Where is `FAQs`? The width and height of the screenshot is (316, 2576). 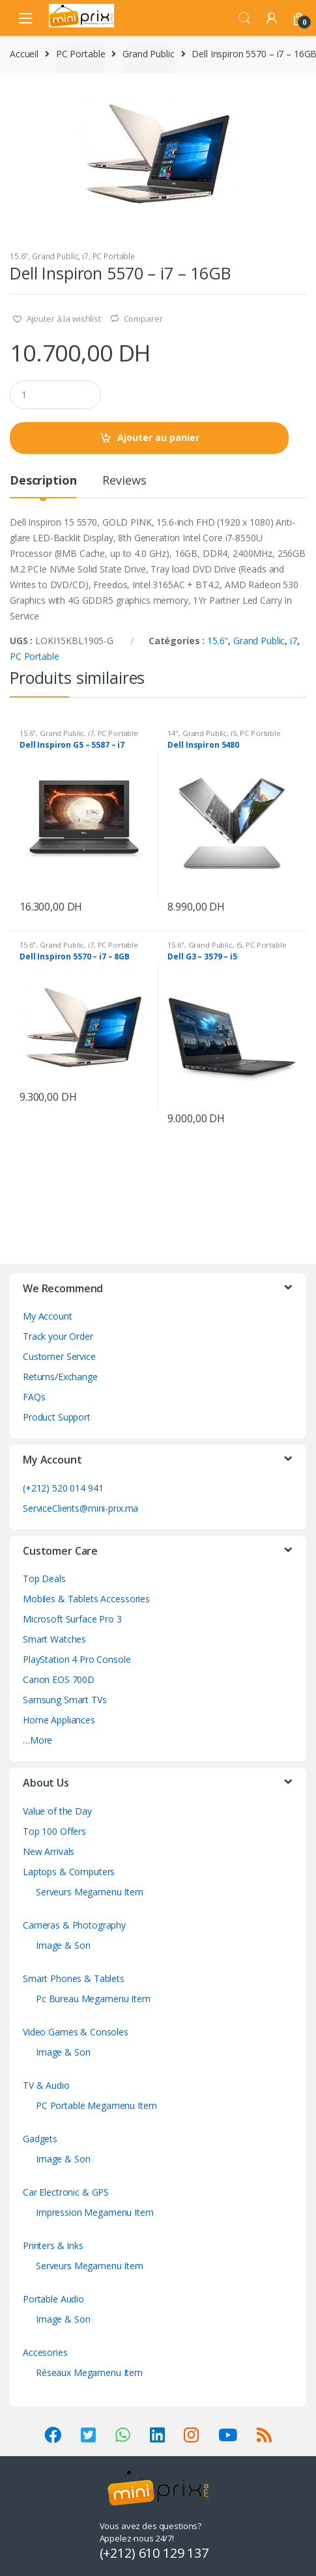 FAQs is located at coordinates (34, 1397).